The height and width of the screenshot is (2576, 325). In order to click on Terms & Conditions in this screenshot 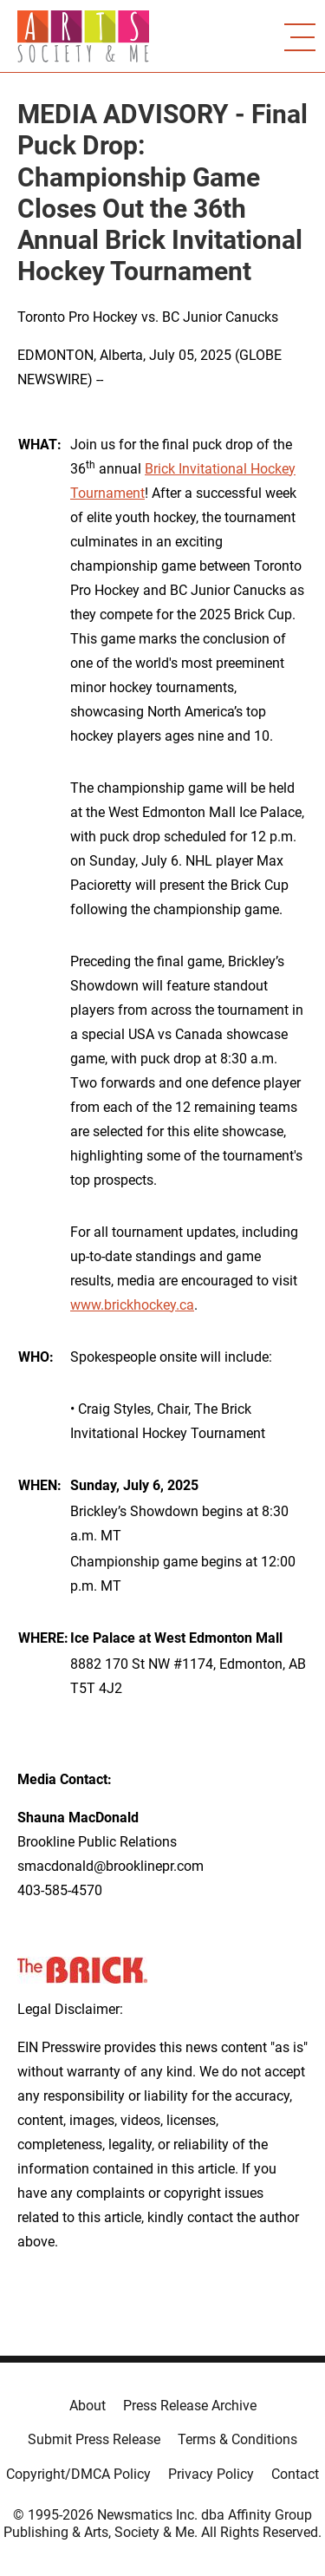, I will do `click(237, 2439)`.